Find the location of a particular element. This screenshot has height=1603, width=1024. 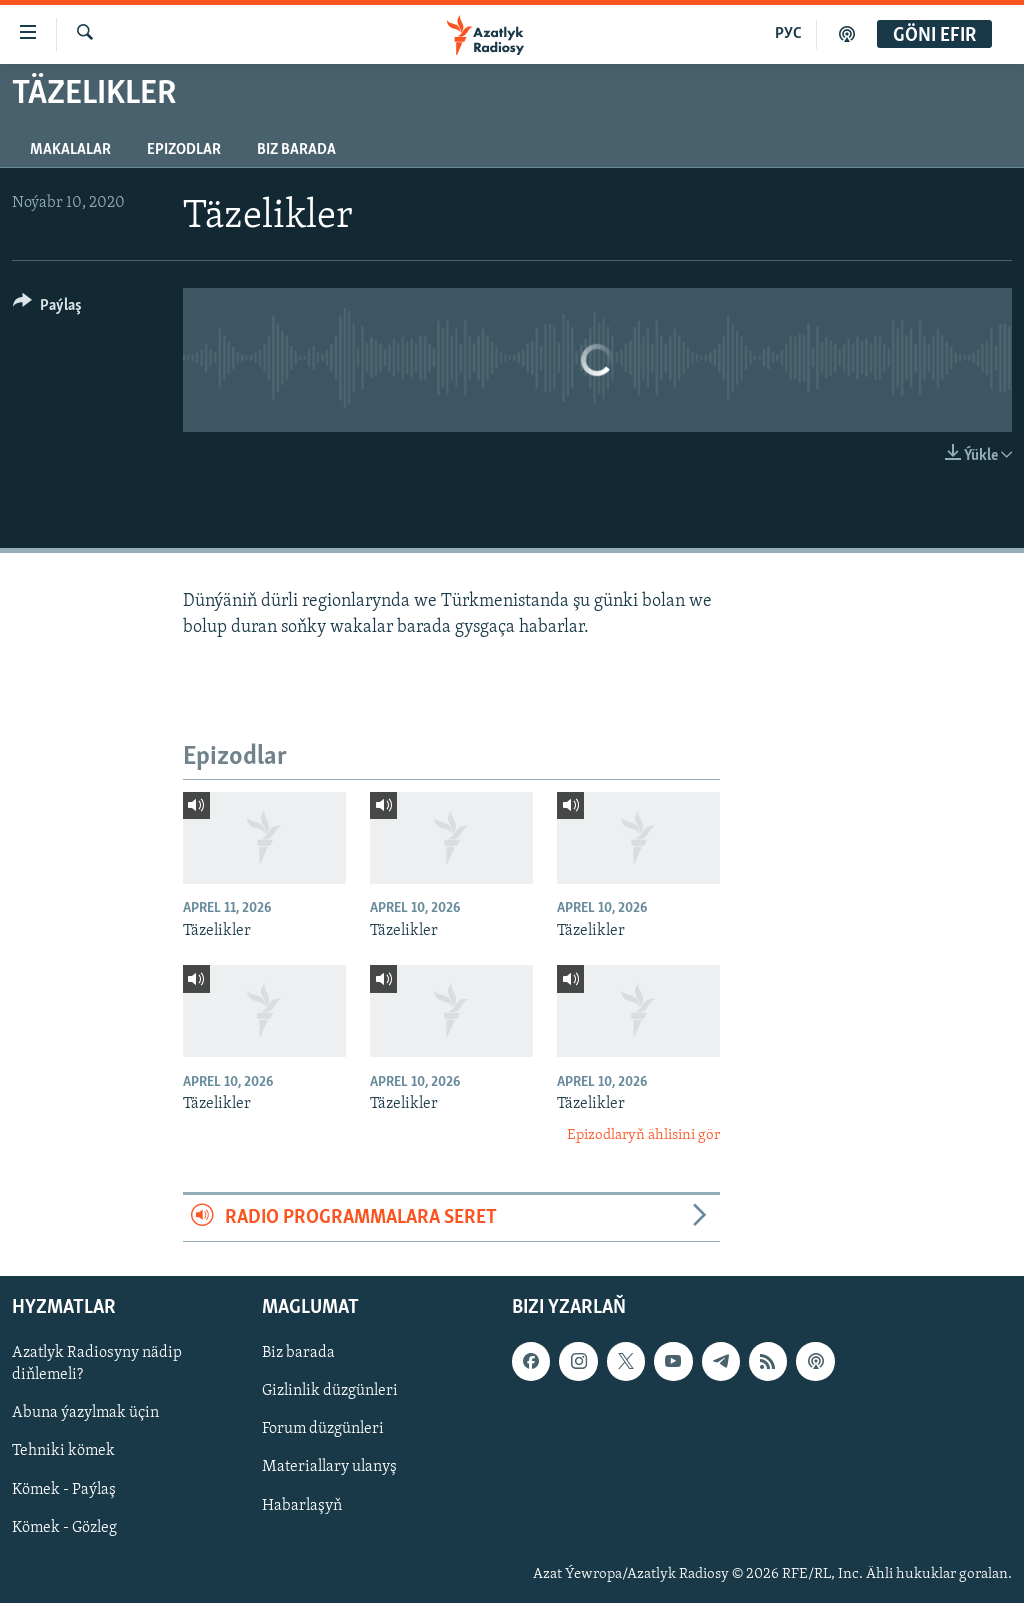

[Button] is located at coordinates (47, 308).